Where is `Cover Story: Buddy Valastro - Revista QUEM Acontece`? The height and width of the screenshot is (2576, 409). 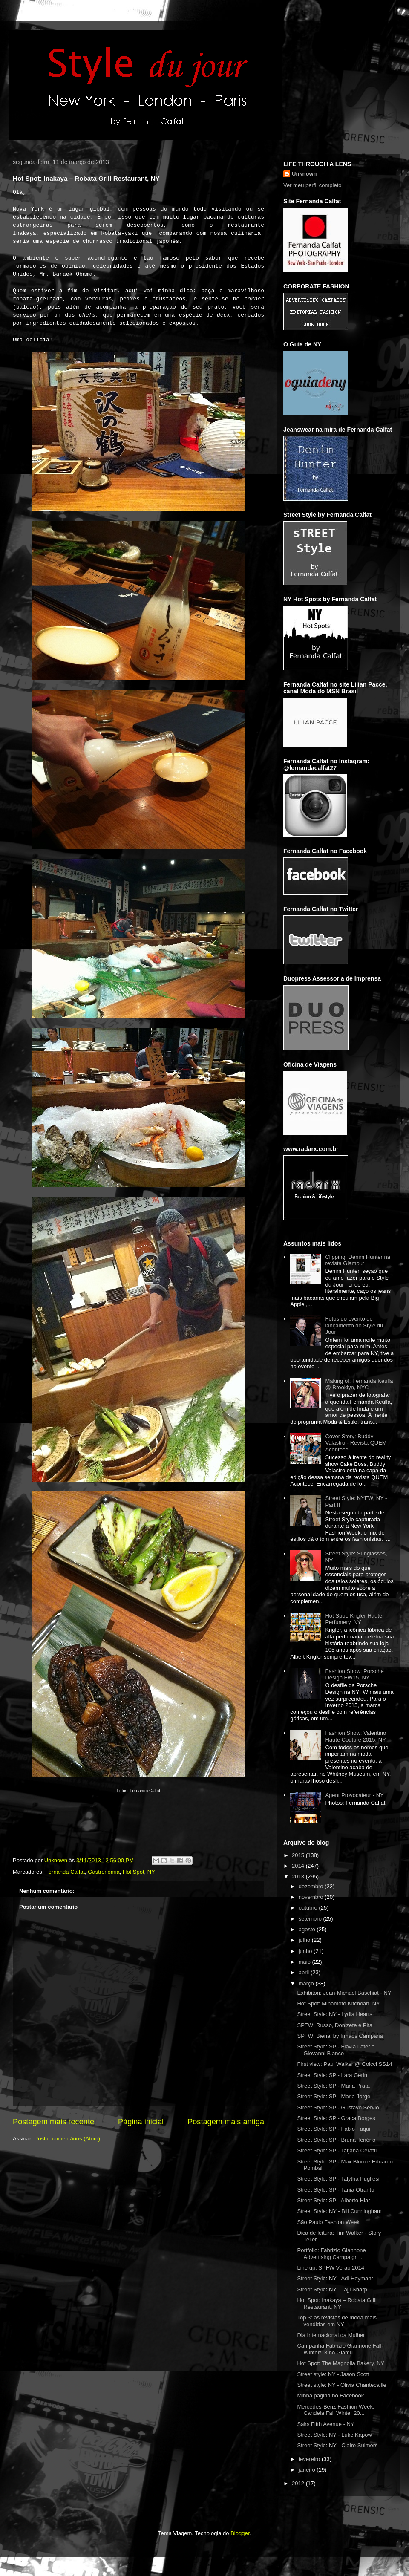
Cover Story: Buddy Valastro - Revista QUEM Acontece is located at coordinates (355, 1443).